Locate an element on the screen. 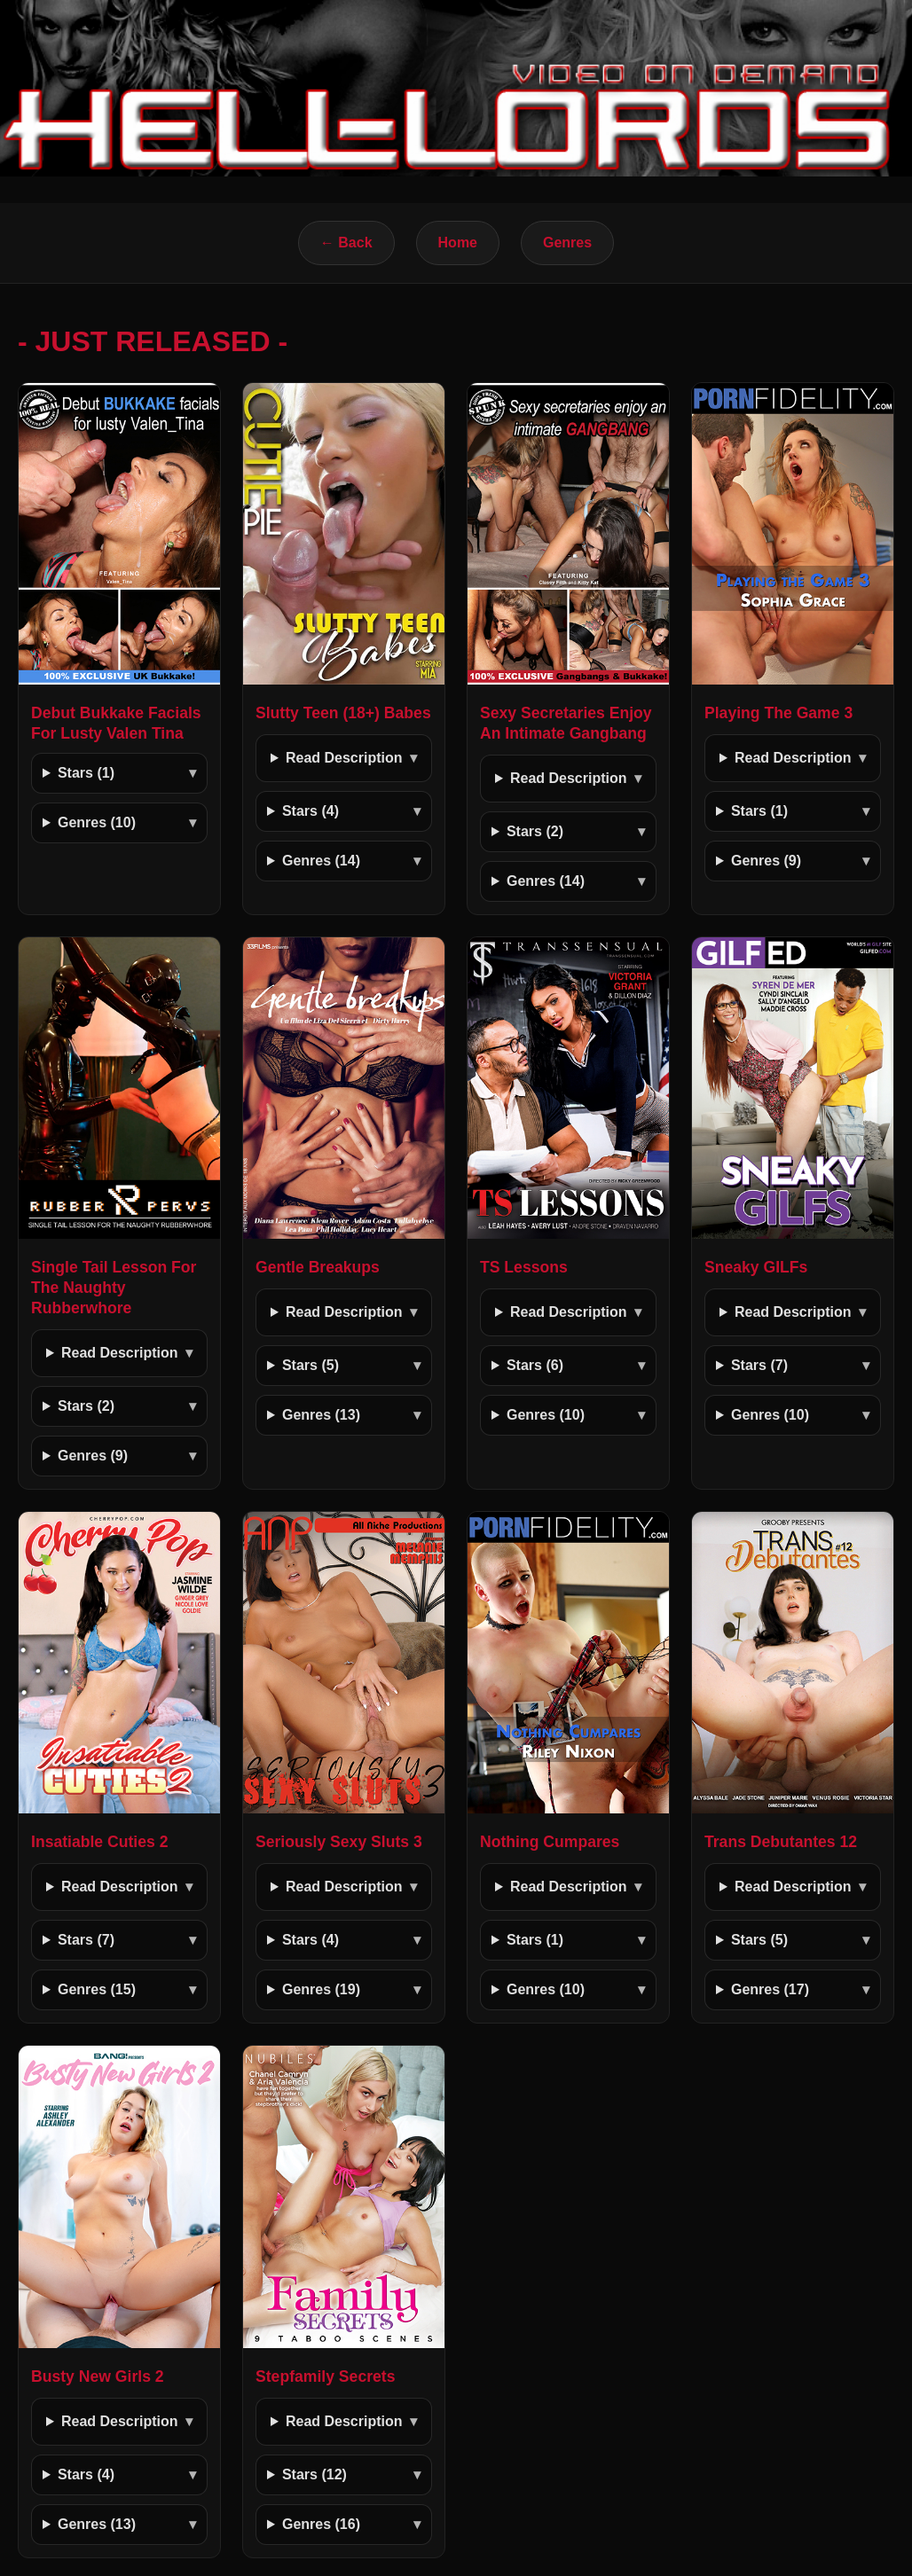  Stars (5) is located at coordinates (310, 1365).